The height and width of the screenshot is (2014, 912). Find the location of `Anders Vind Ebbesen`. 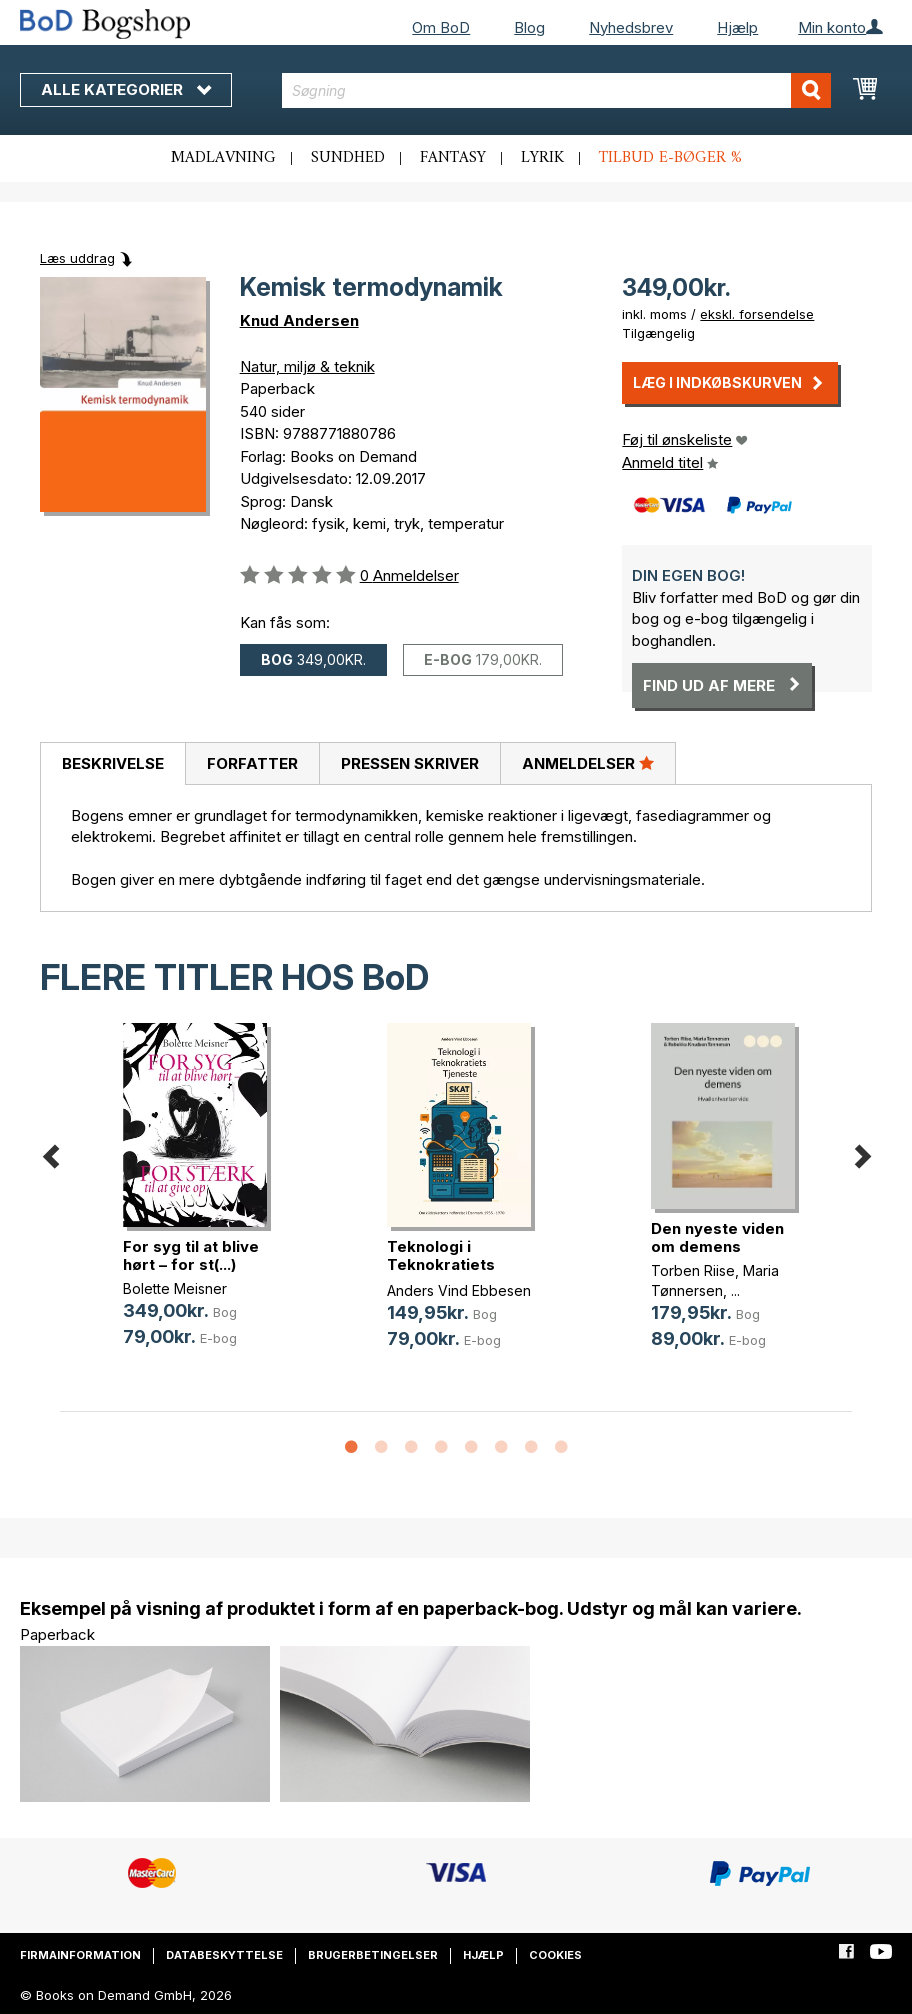

Anders Vind Ebbesen is located at coordinates (459, 1290).